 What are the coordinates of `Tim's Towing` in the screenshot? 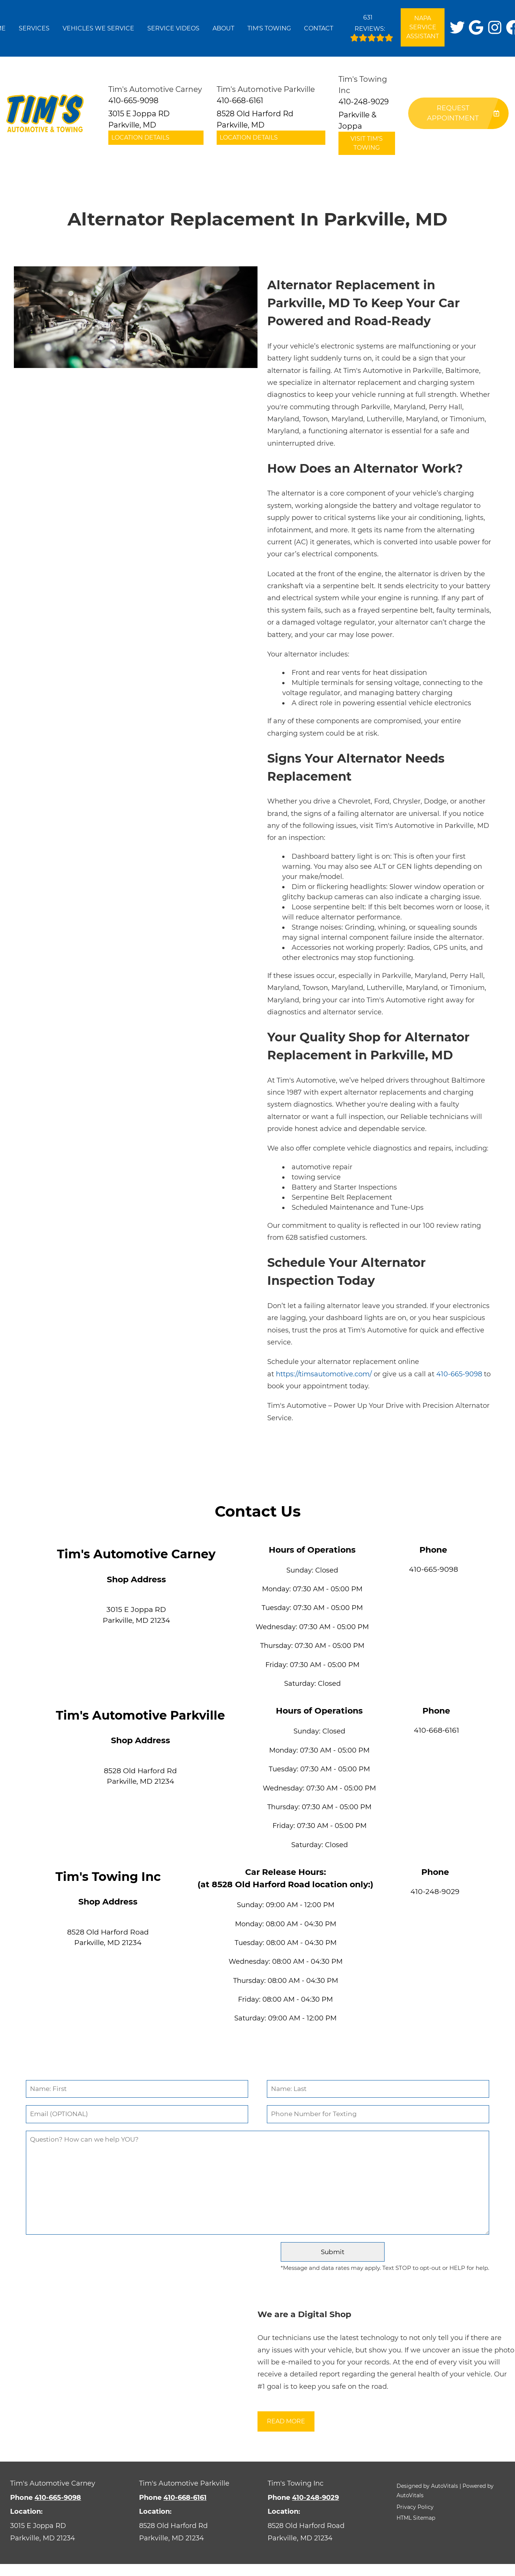 It's located at (269, 28).